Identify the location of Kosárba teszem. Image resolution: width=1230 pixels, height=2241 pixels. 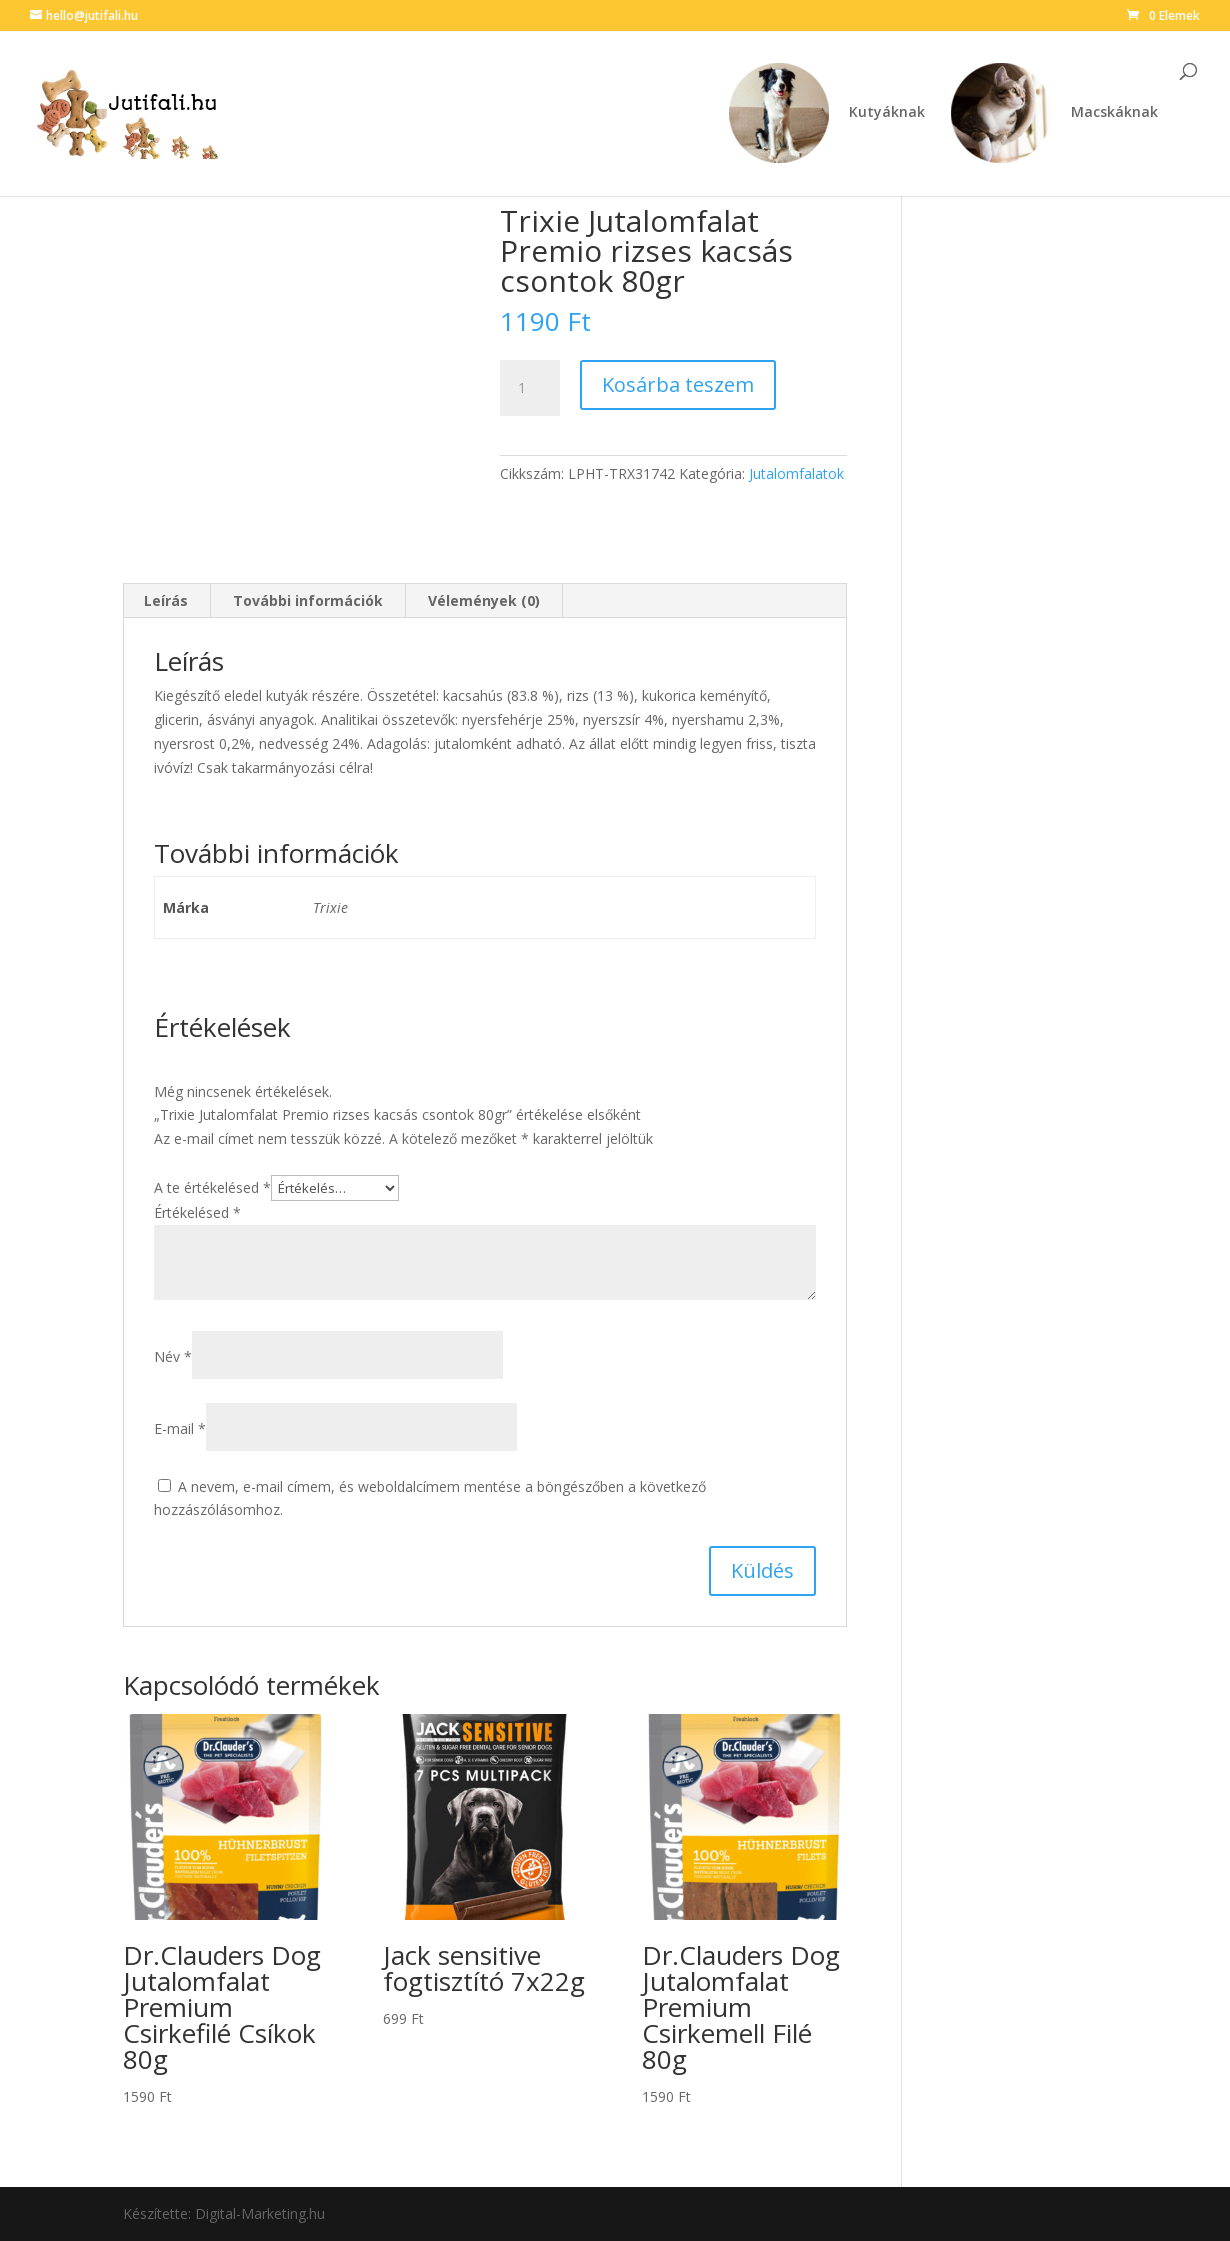
(678, 384).